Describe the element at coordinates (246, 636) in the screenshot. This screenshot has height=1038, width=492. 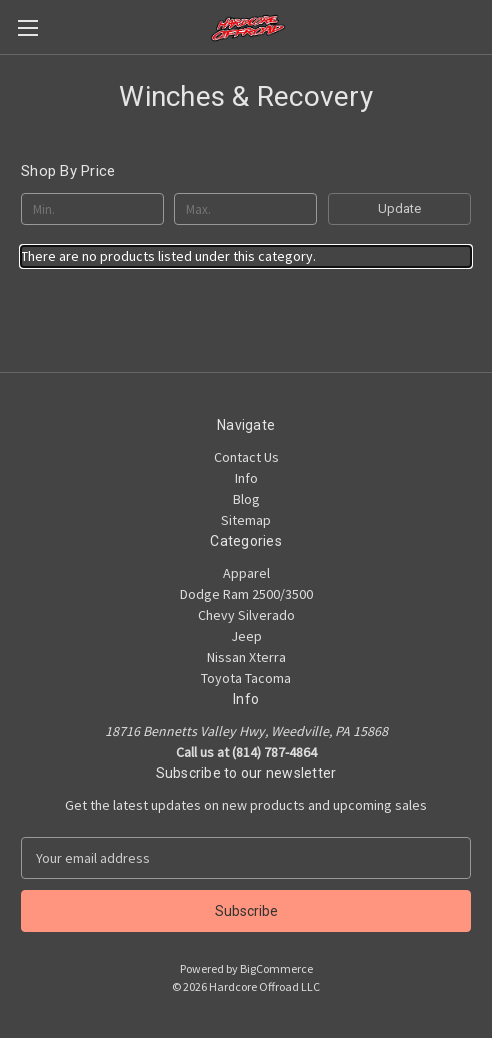
I see `Jeep` at that location.